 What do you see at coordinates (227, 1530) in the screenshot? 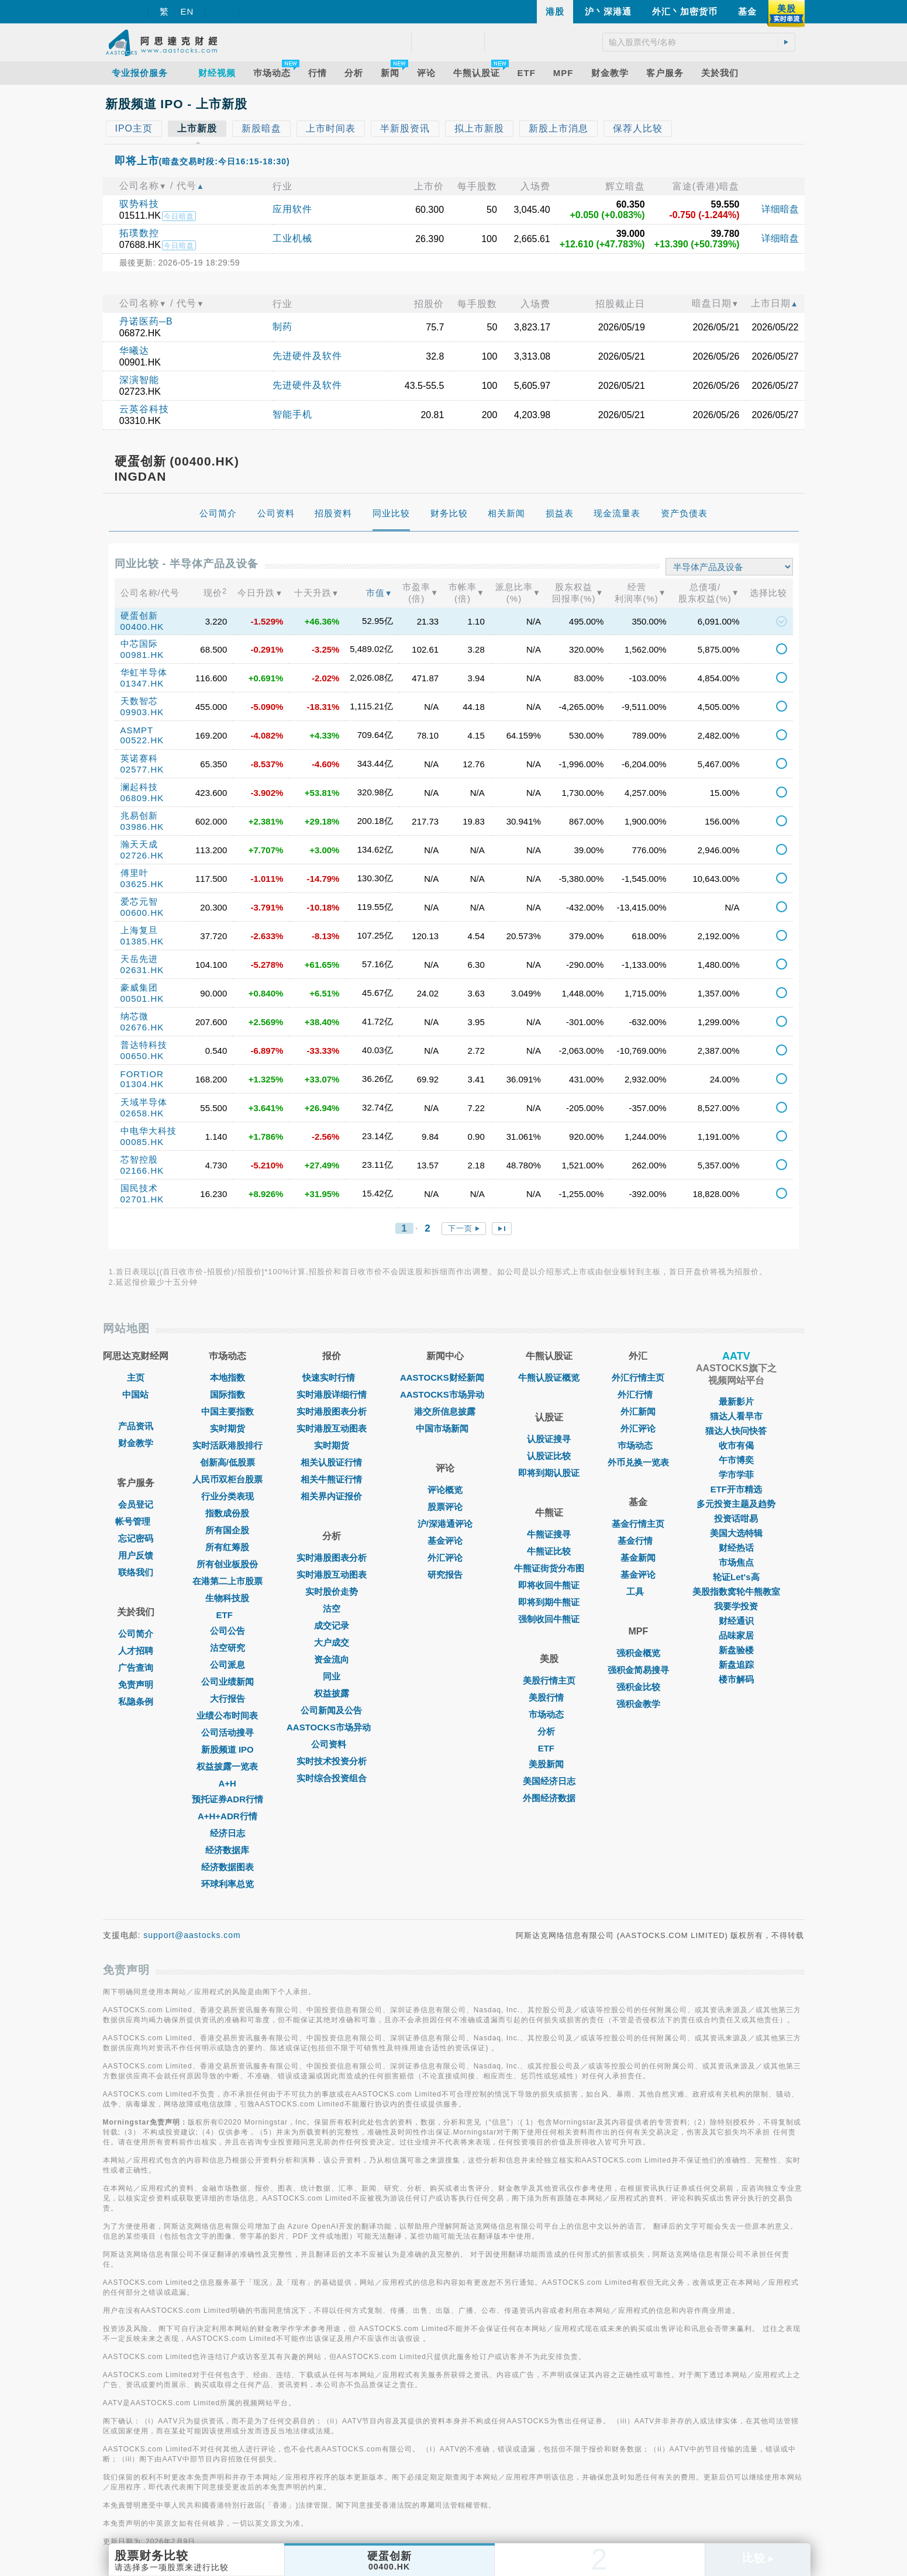
I see `所有国企股` at bounding box center [227, 1530].